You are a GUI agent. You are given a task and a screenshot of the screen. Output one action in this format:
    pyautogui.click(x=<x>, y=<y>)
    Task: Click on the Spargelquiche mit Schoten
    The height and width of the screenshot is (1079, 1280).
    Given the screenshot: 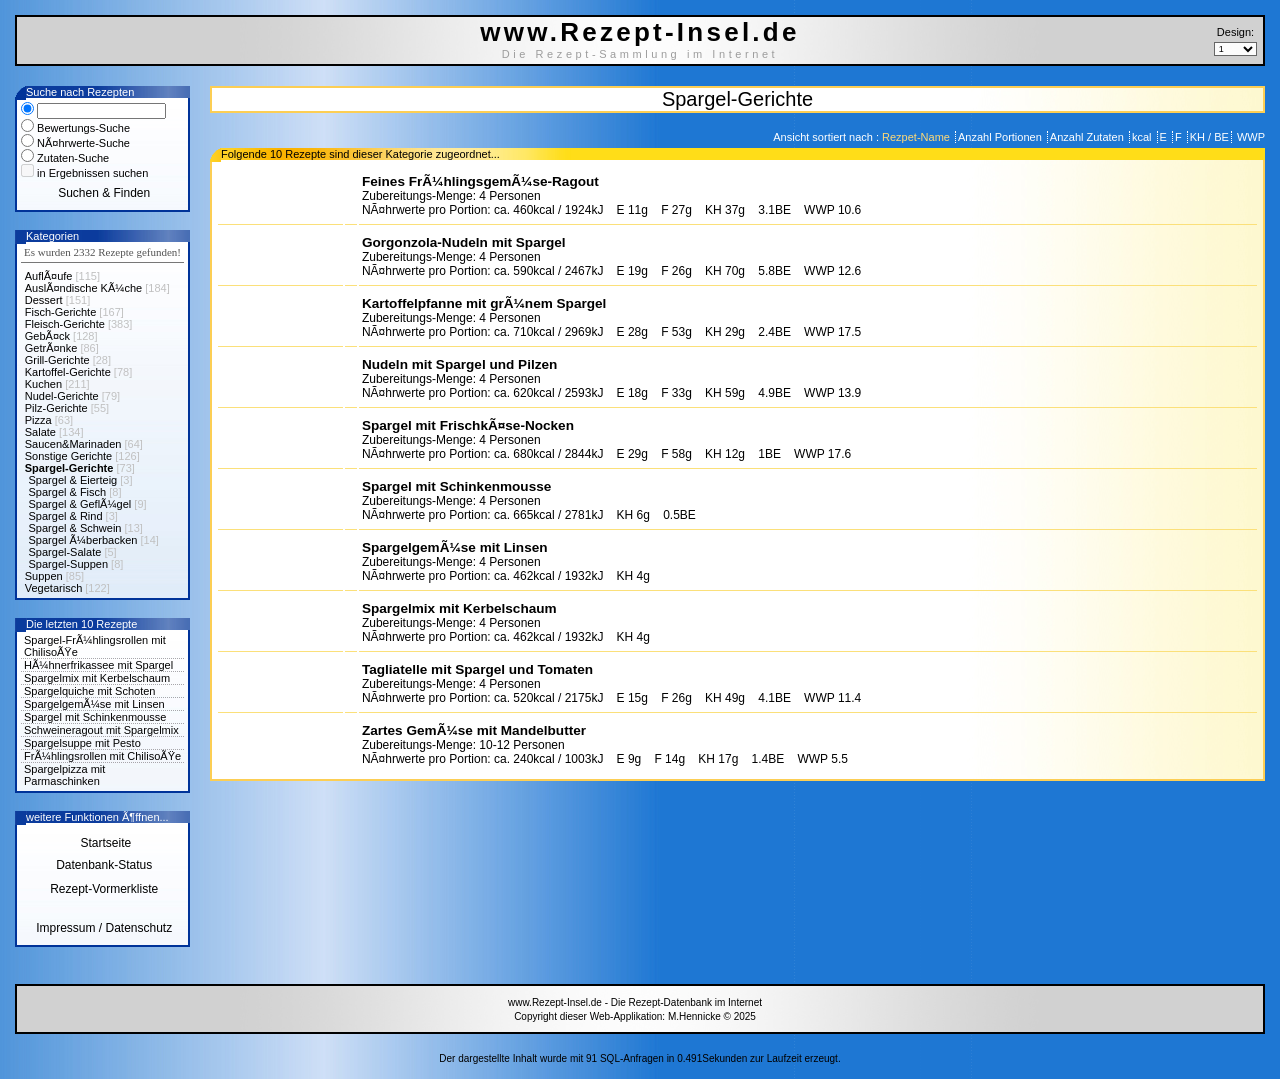 What is the action you would take?
    pyautogui.click(x=89, y=691)
    